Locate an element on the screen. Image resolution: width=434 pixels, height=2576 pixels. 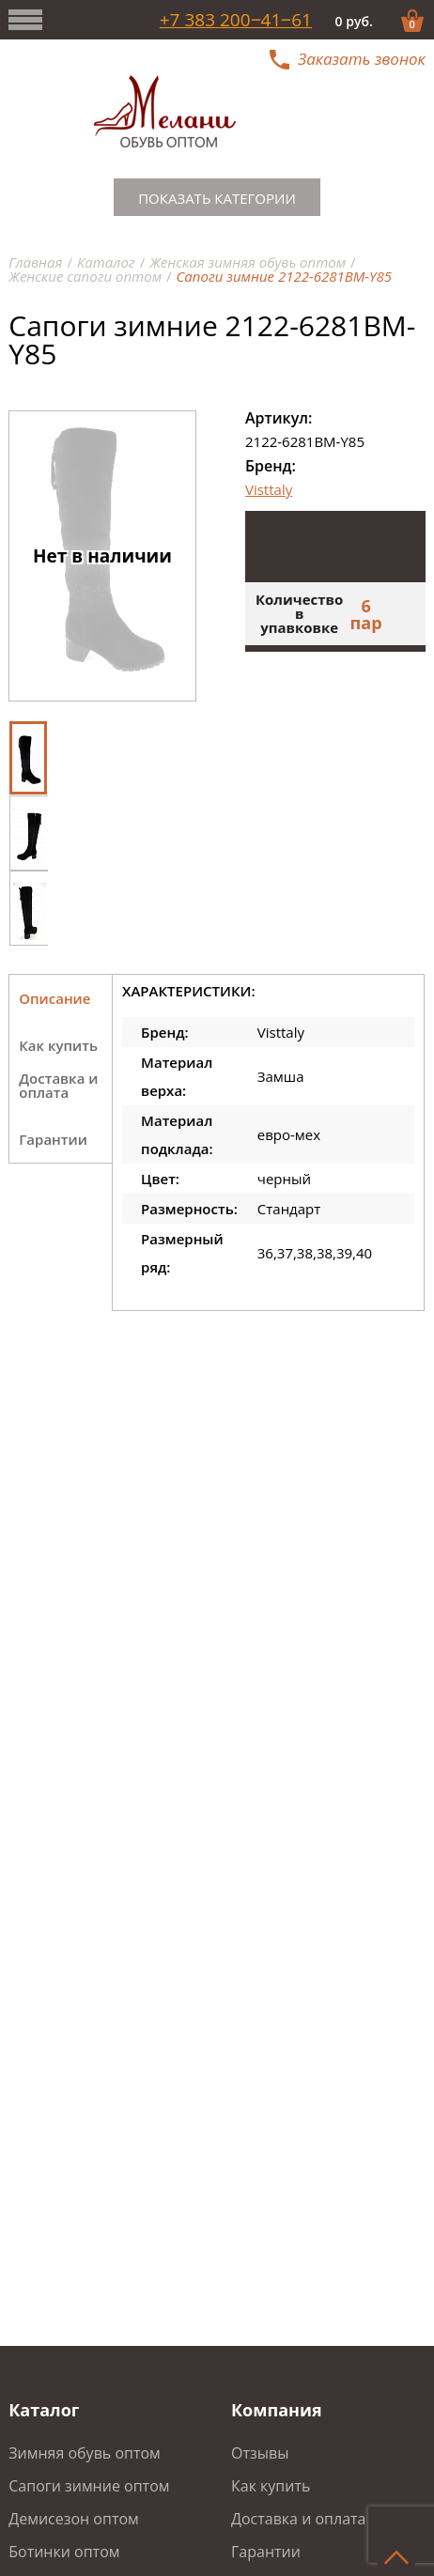
Доставка и оплата is located at coordinates (298, 2518).